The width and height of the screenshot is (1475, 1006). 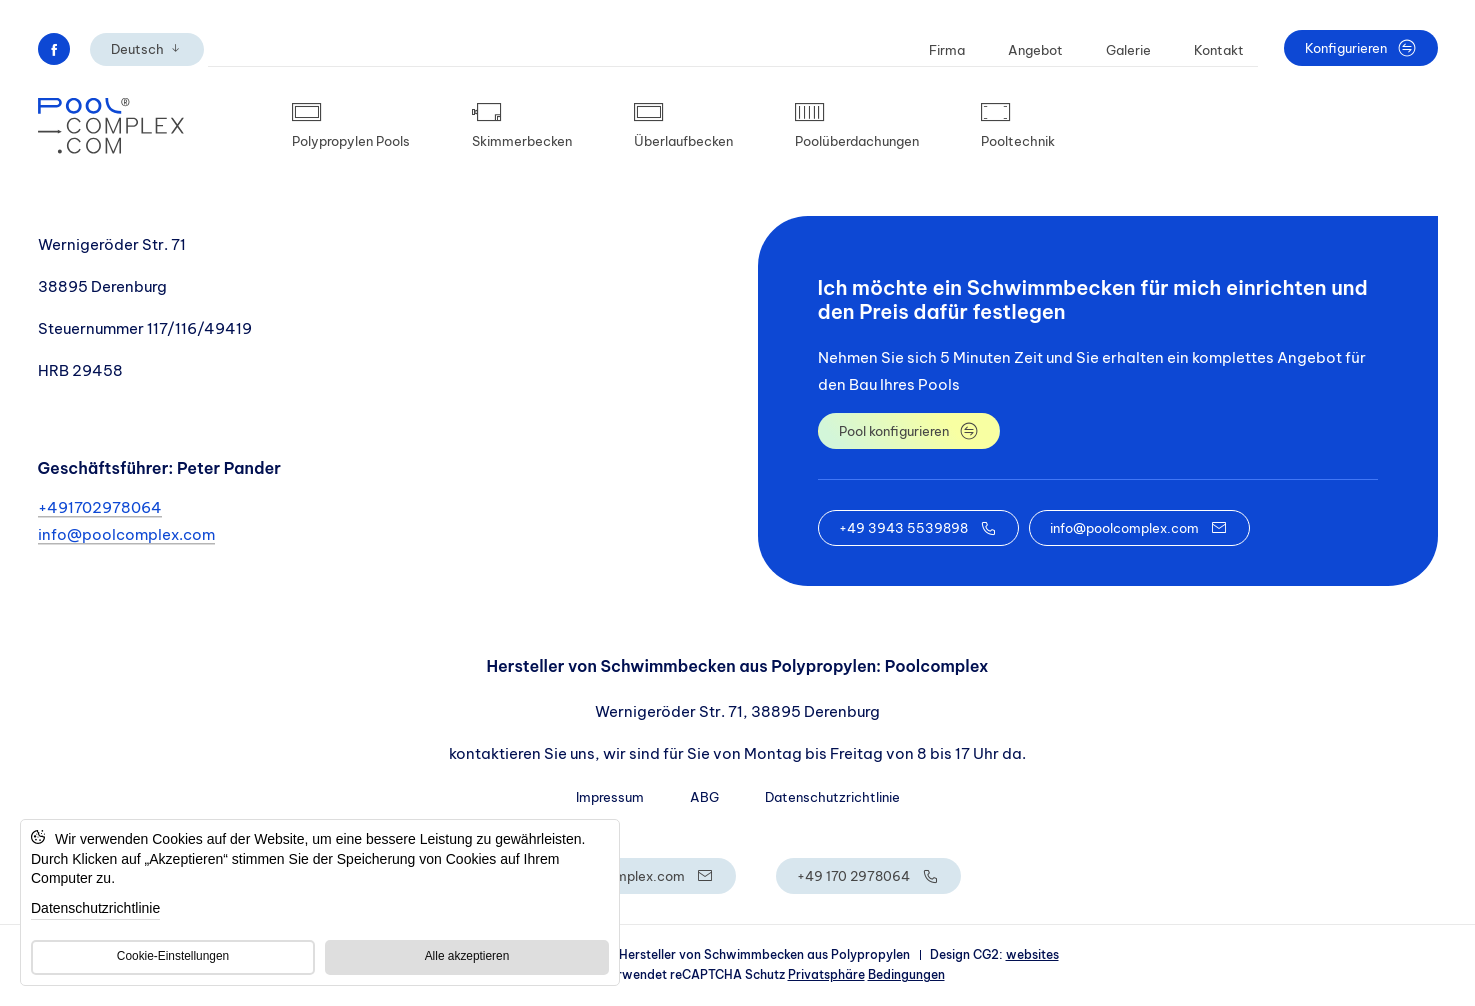 What do you see at coordinates (1219, 50) in the screenshot?
I see `Kontakt` at bounding box center [1219, 50].